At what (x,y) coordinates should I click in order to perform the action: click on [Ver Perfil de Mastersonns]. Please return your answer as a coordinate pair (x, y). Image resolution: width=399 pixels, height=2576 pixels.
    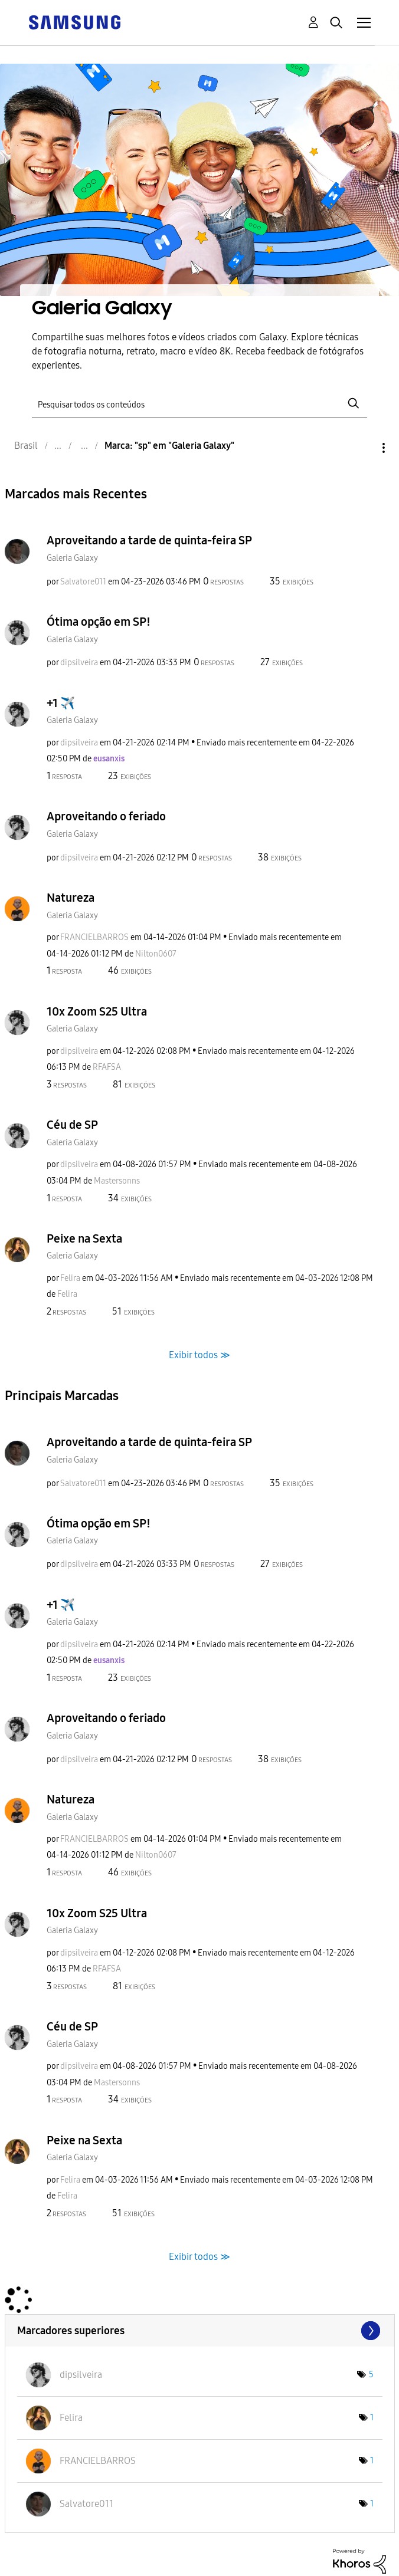
    Looking at the image, I should click on (117, 1181).